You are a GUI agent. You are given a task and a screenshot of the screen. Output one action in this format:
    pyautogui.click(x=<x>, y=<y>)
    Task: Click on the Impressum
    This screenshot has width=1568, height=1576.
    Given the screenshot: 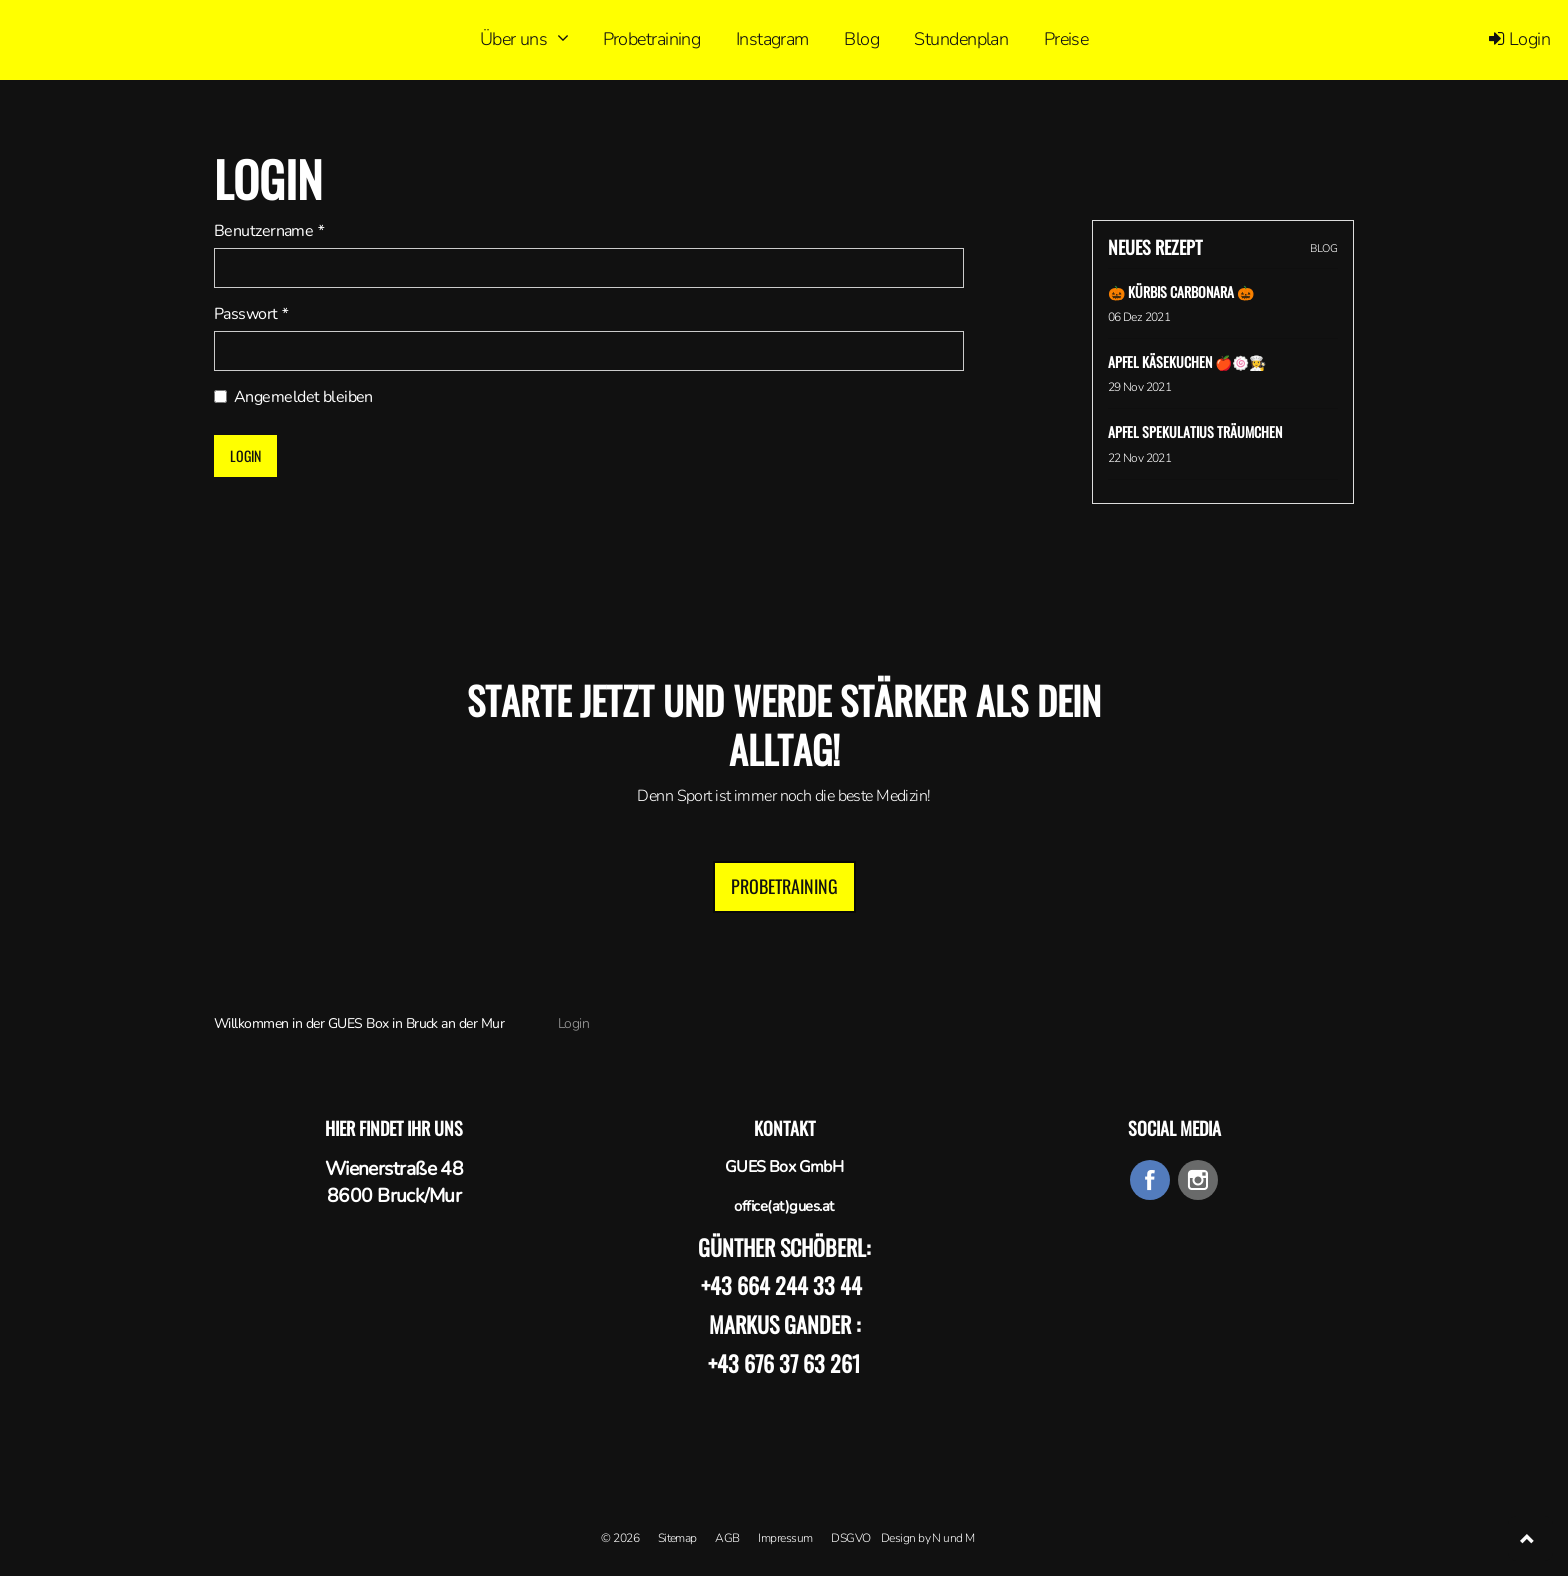 What is the action you would take?
    pyautogui.click(x=785, y=1538)
    